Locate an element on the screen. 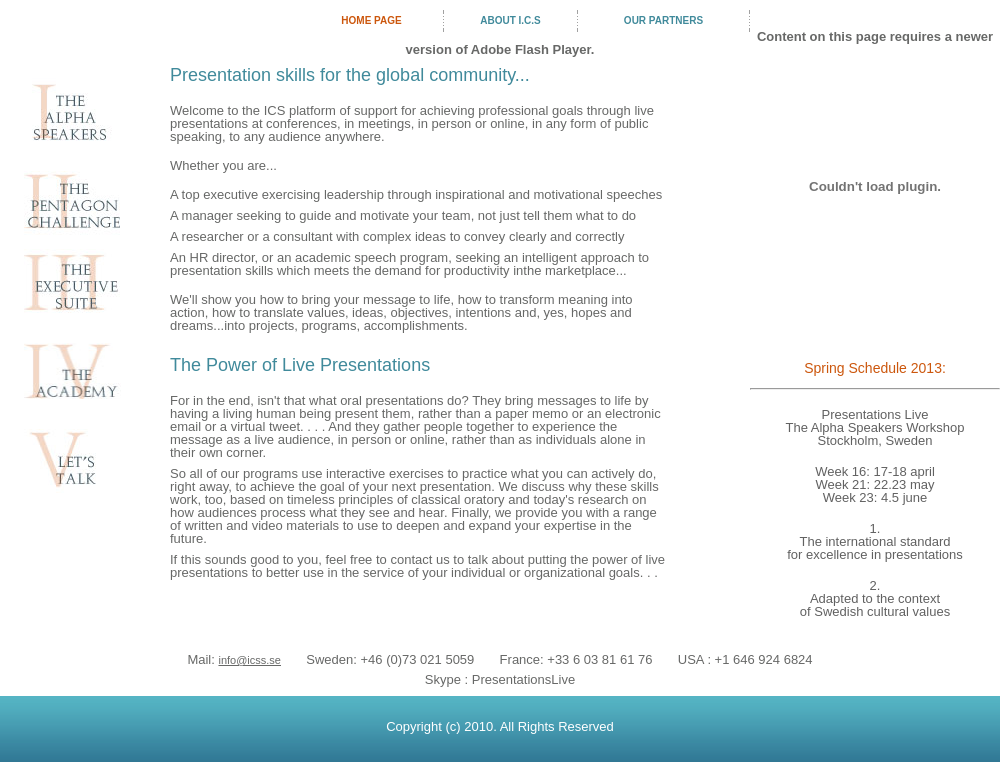 This screenshot has height=762, width=1000. info@icss.se is located at coordinates (249, 660).